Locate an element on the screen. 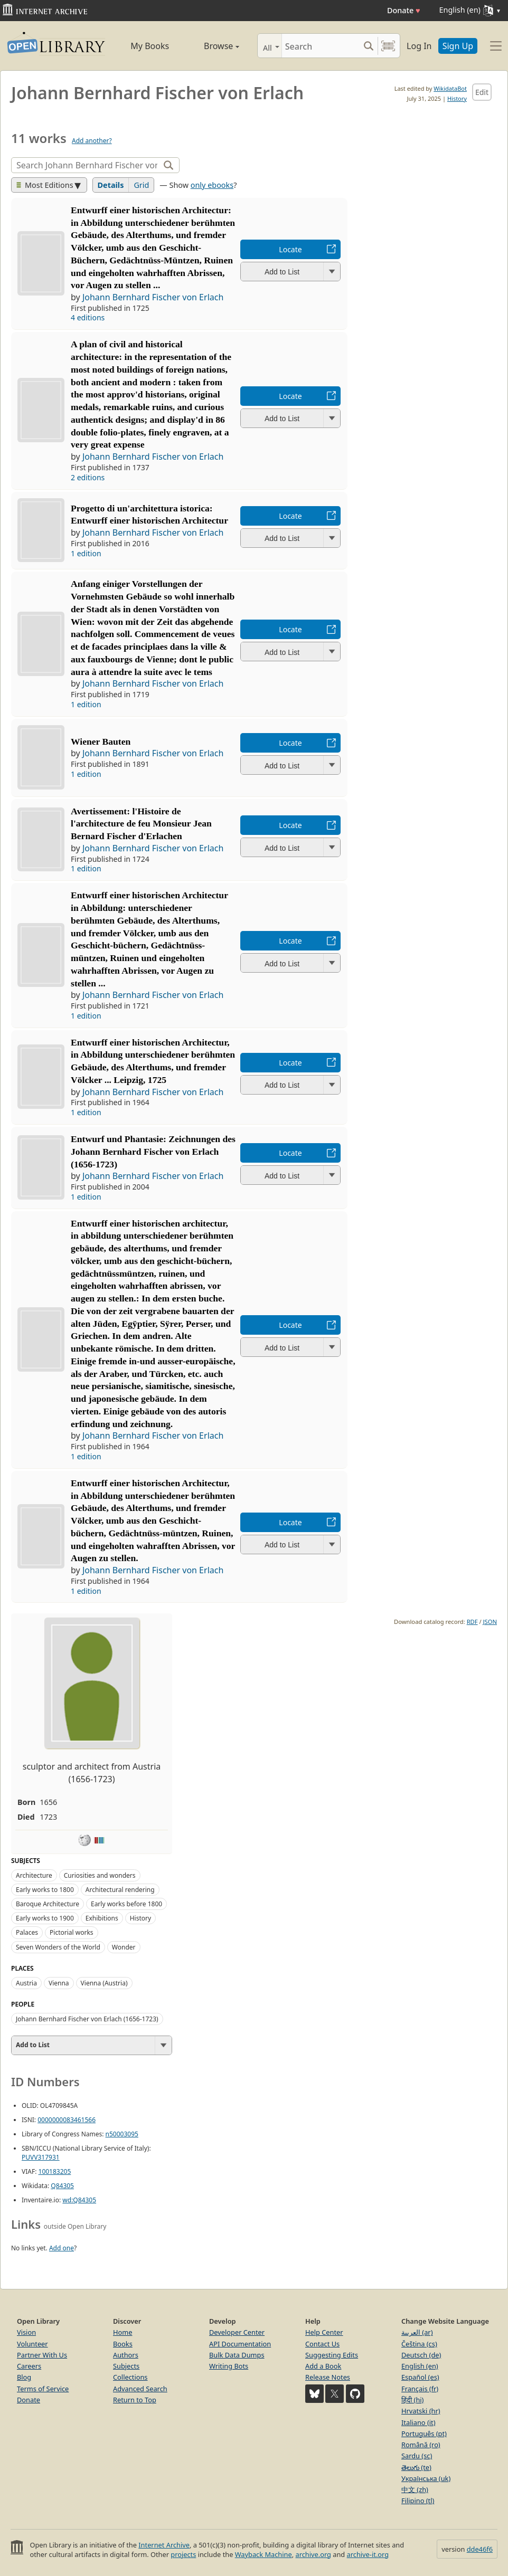 This screenshot has width=508, height=2576. only ebooks is located at coordinates (212, 185).